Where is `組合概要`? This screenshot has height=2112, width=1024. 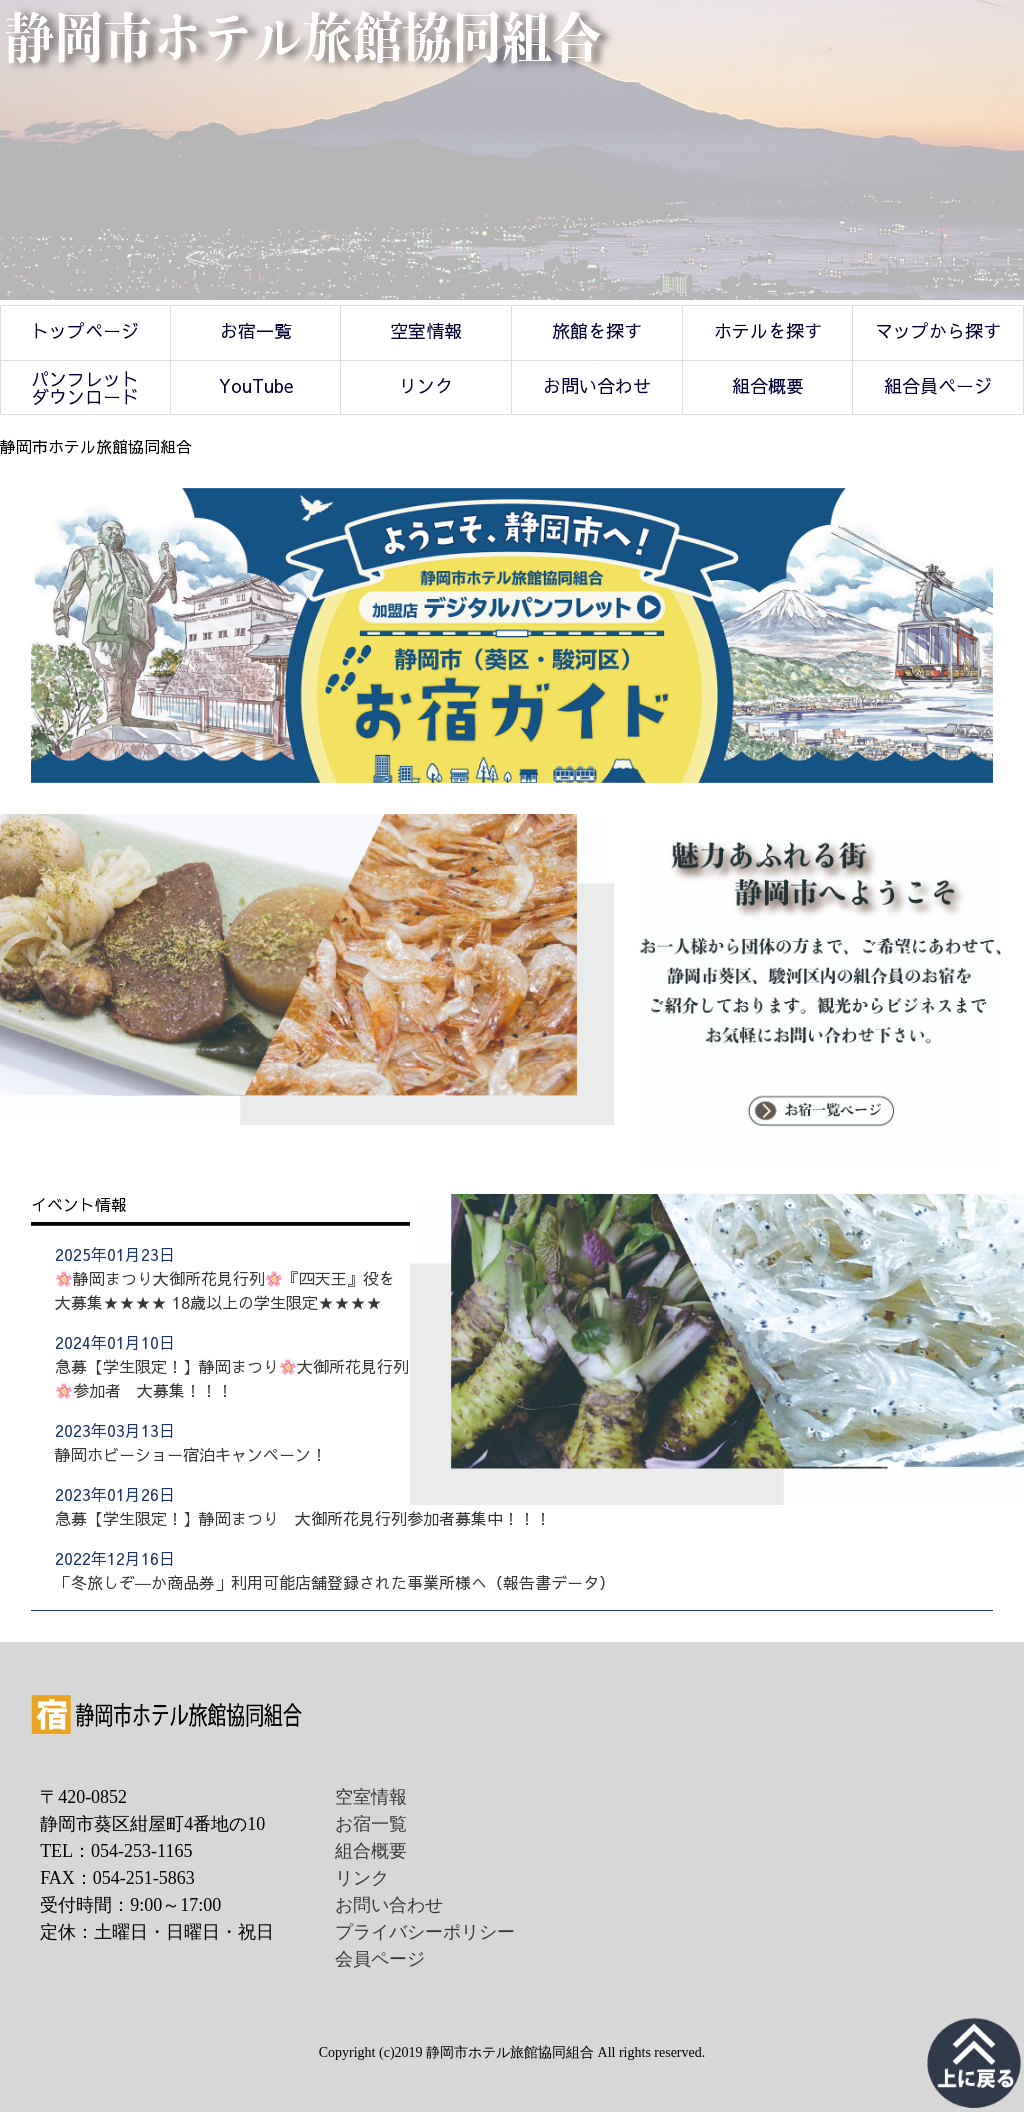
組合概要 is located at coordinates (768, 385).